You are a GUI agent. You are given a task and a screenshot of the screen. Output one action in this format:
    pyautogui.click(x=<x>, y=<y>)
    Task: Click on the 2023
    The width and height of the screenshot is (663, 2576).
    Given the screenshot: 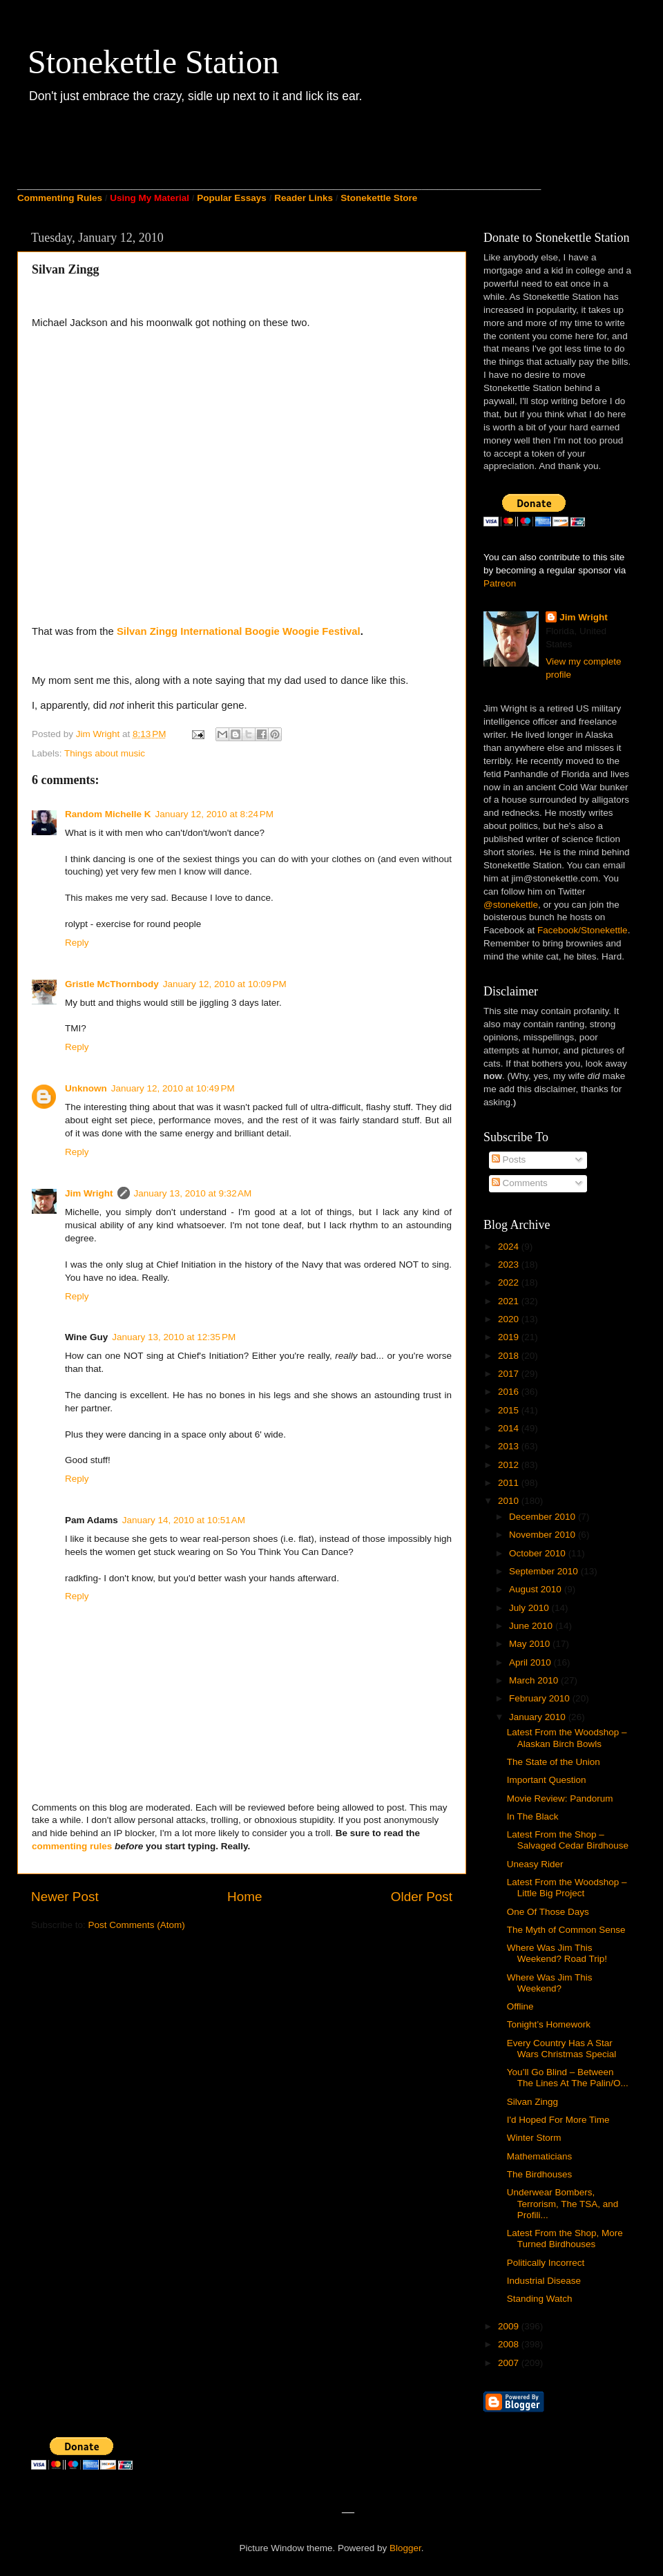 What is the action you would take?
    pyautogui.click(x=509, y=1264)
    